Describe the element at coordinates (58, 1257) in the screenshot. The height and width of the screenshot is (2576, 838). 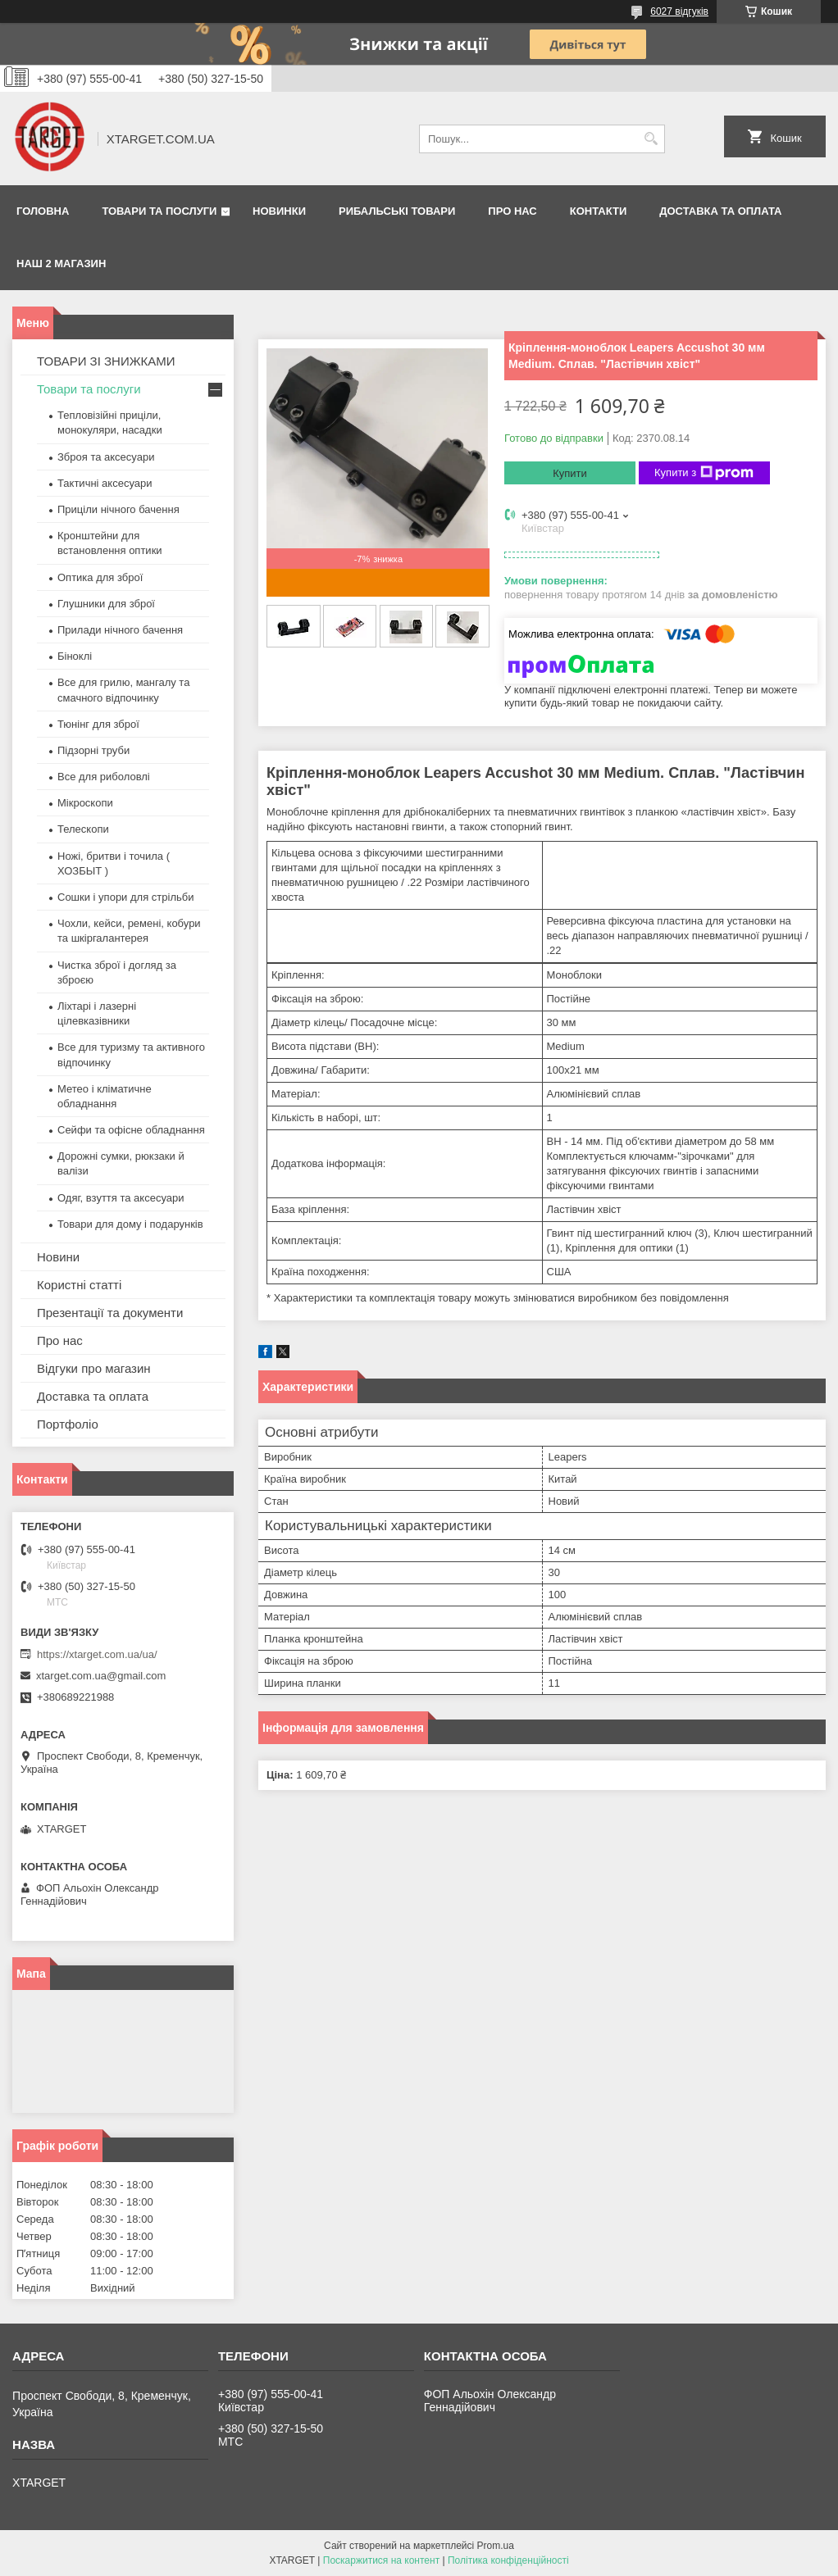
I see `Новини` at that location.